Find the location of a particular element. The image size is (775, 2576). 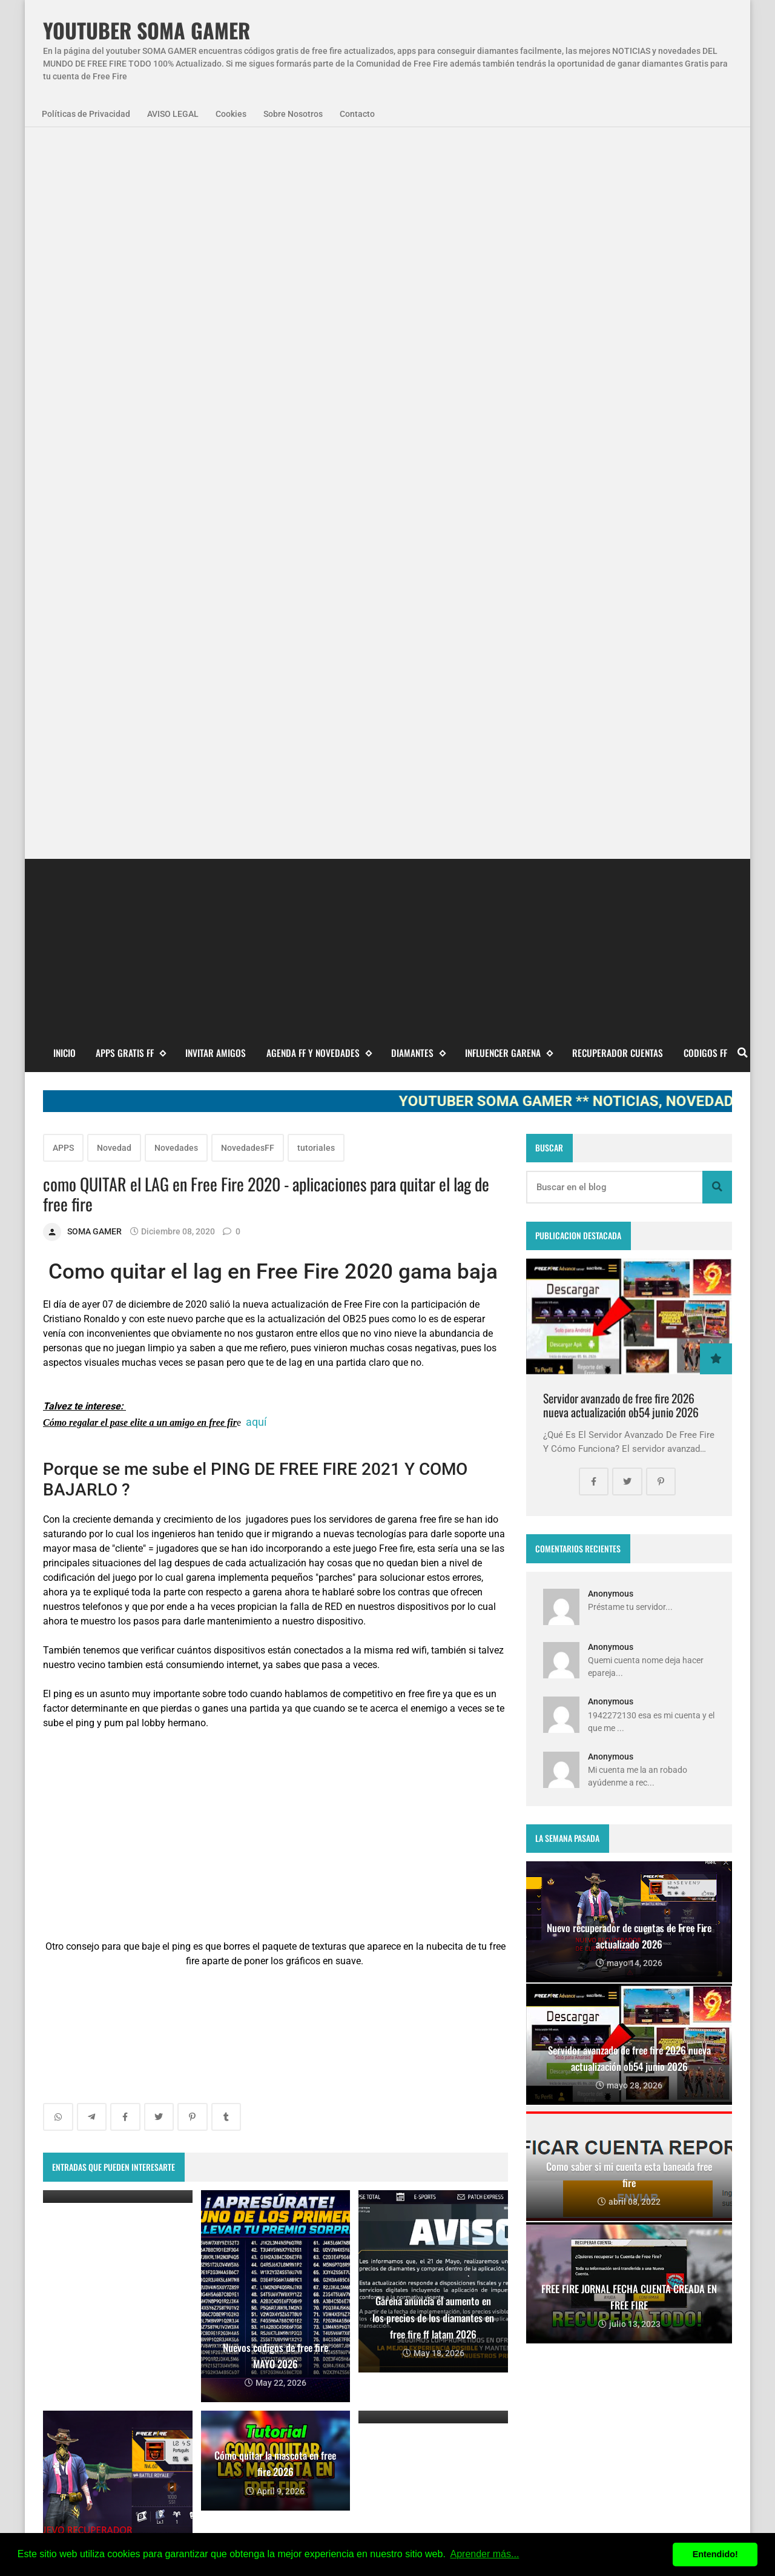

aquí is located at coordinates (256, 709).